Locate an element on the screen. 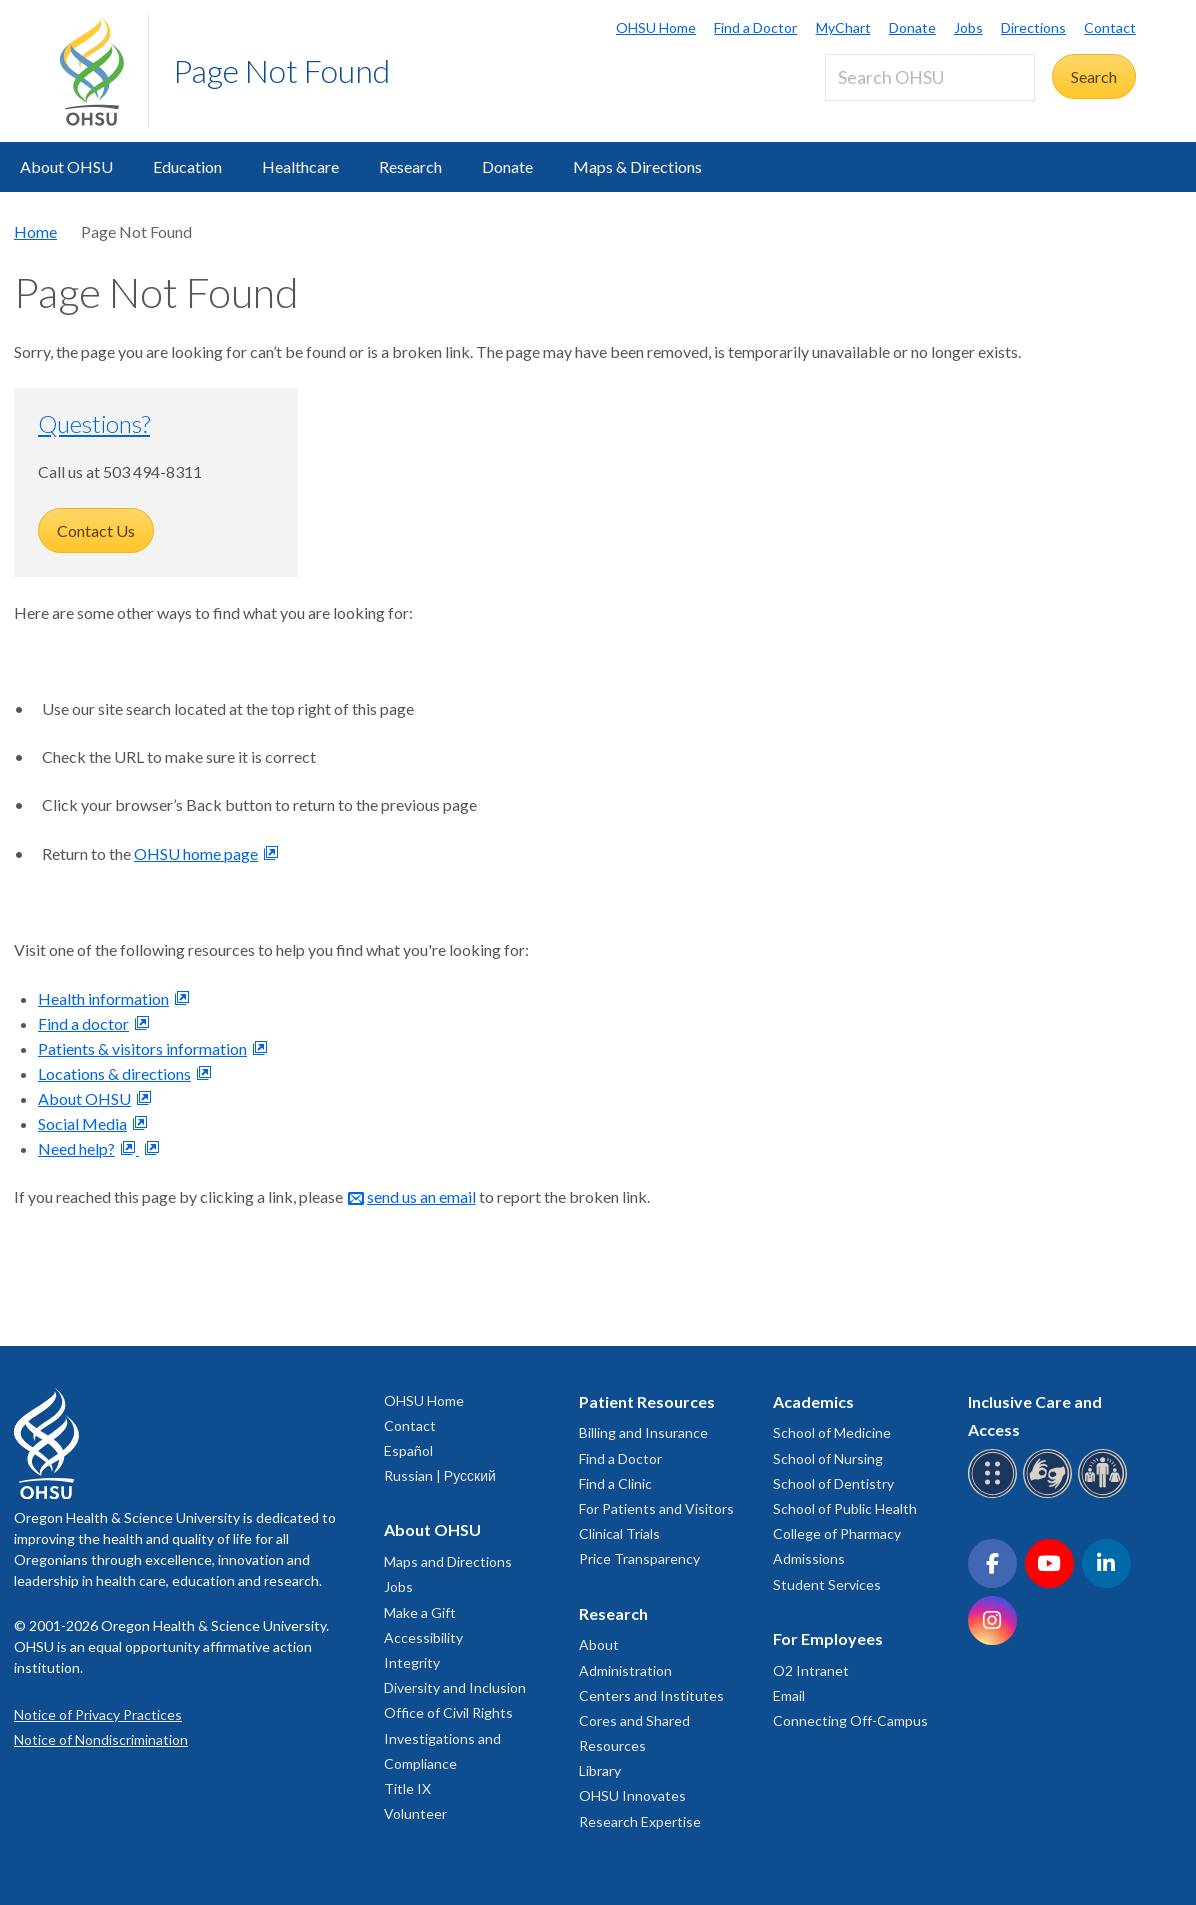 Image resolution: width=1196 pixels, height=1905 pixels. Maps & Directions is located at coordinates (637, 166).